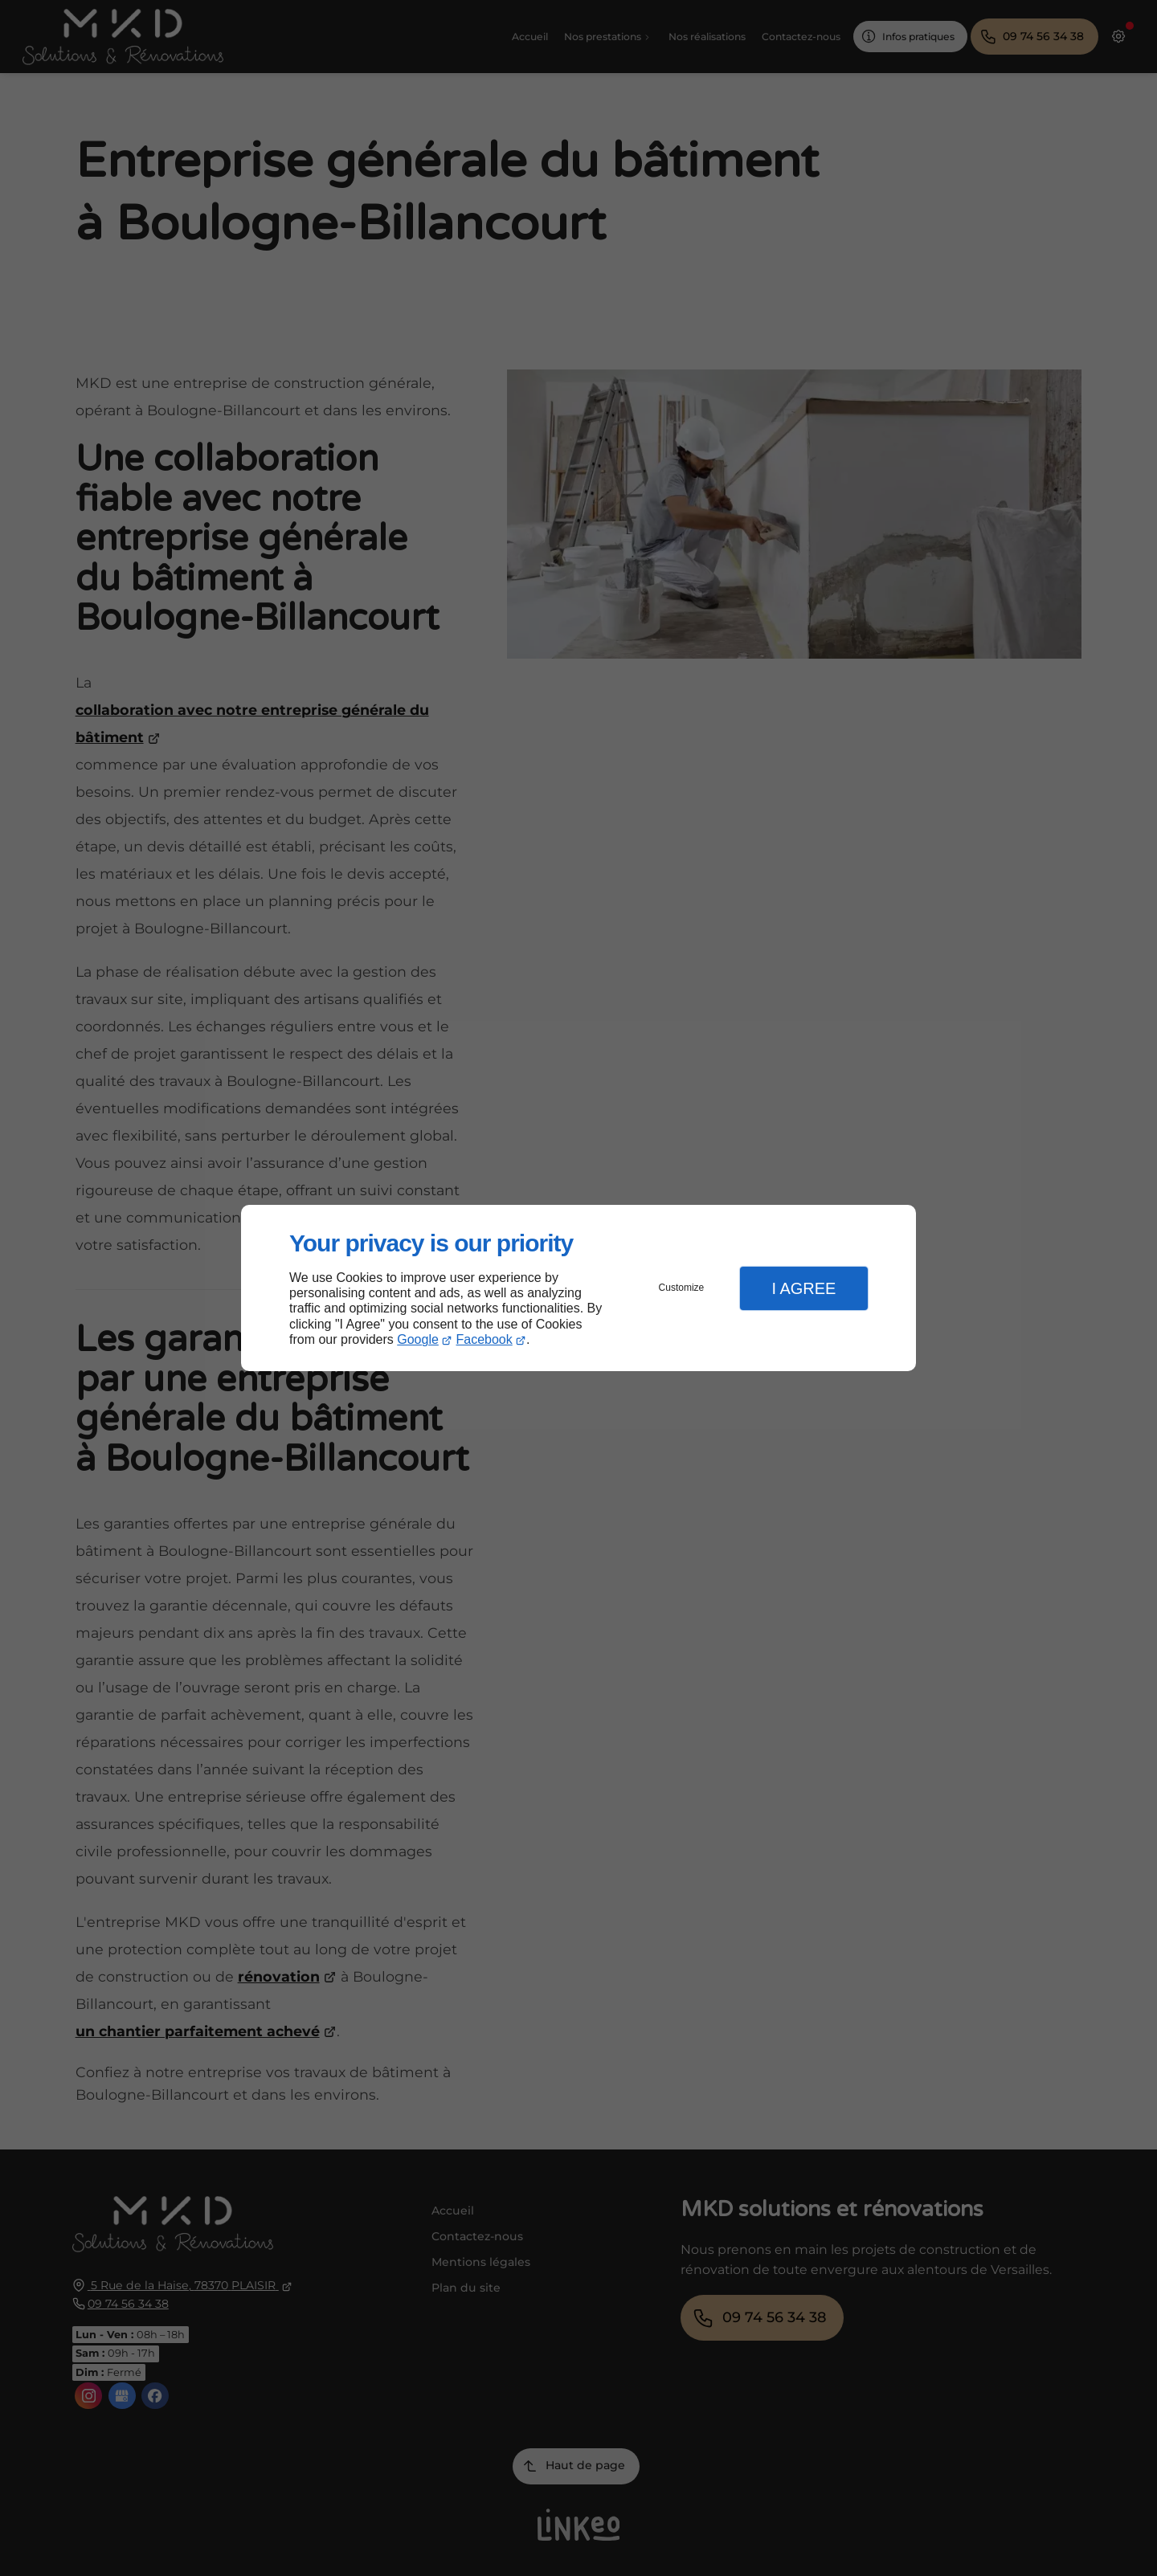  What do you see at coordinates (418, 1339) in the screenshot?
I see `Google` at bounding box center [418, 1339].